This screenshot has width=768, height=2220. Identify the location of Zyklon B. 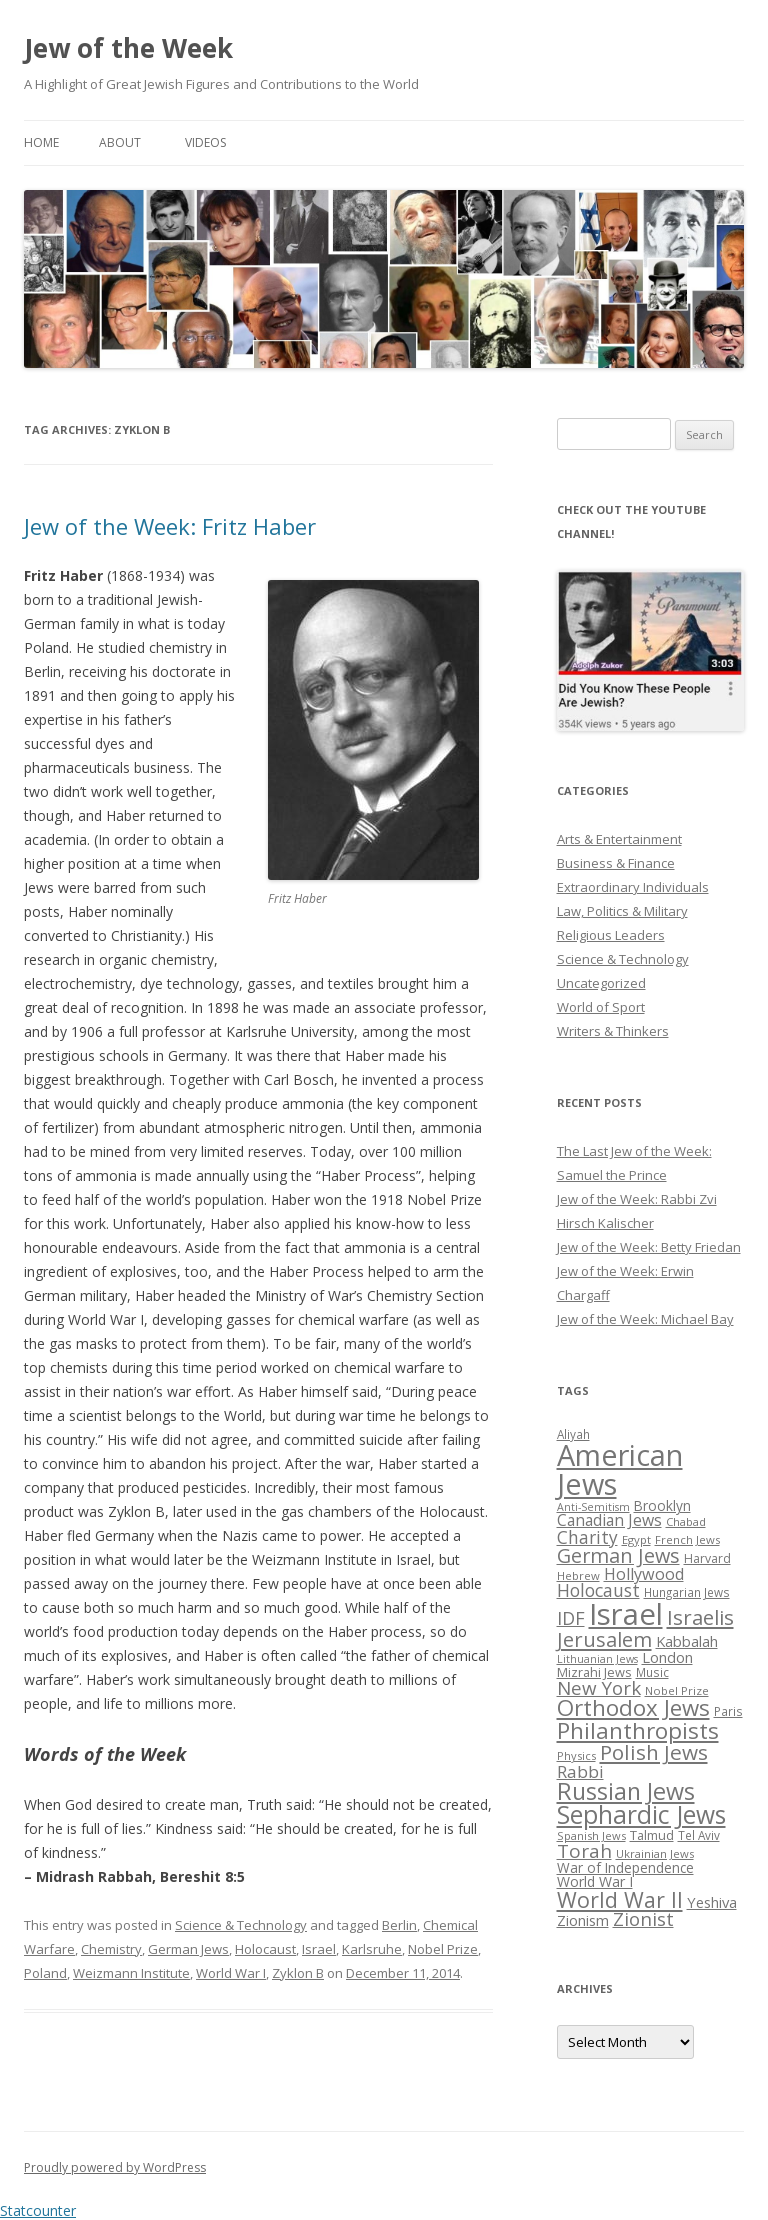
(298, 1973).